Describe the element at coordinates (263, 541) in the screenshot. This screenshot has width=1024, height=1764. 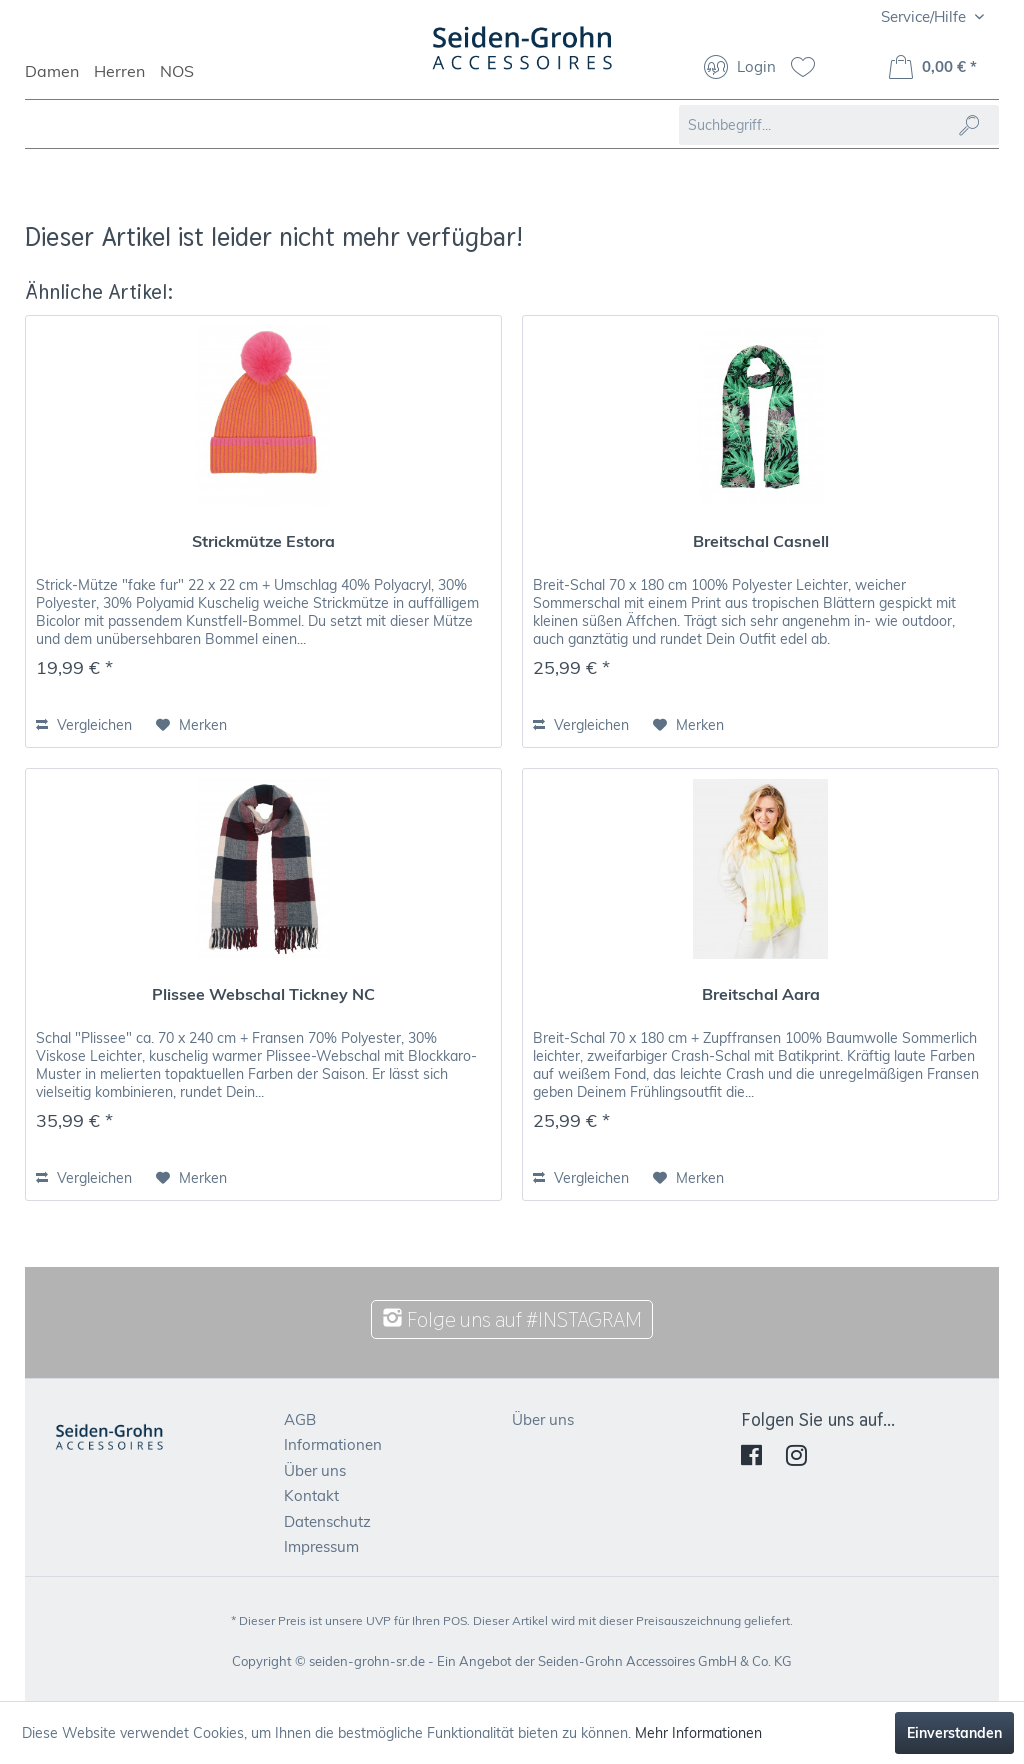
I see `Strickmütze Estora` at that location.